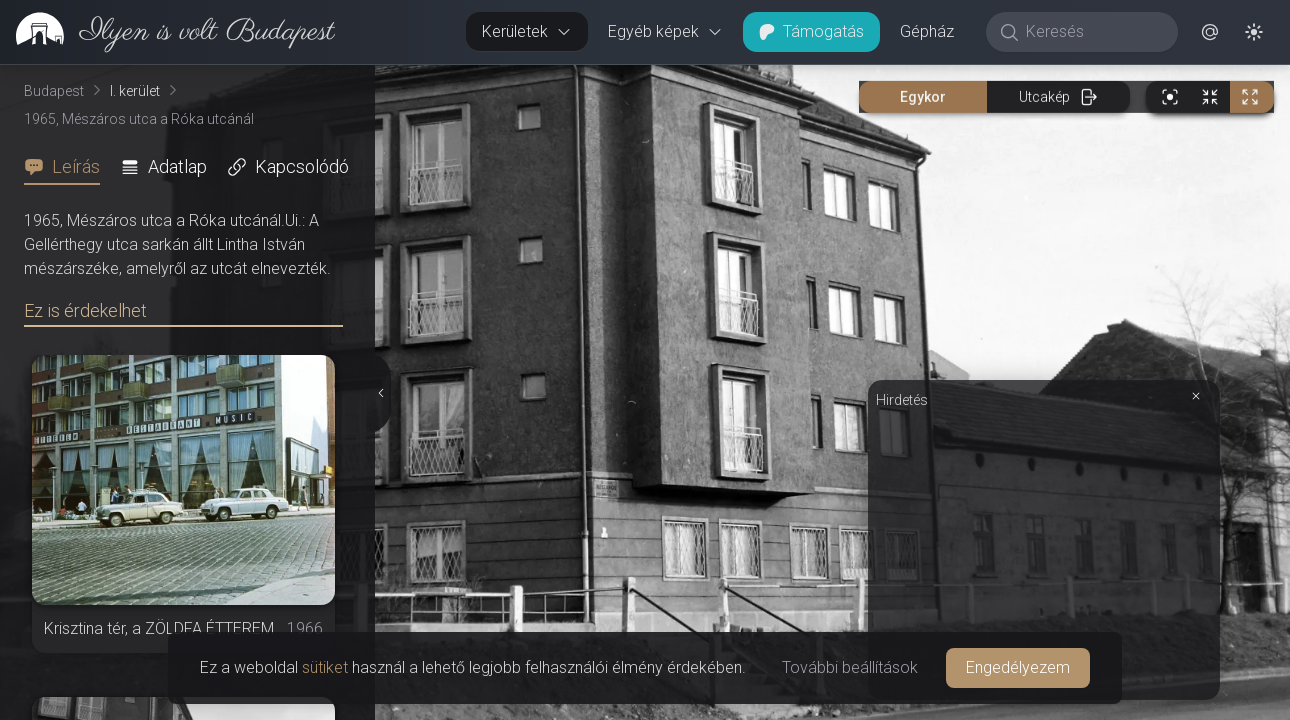 The image size is (1290, 720). I want to click on I. kerület, so click(135, 91).